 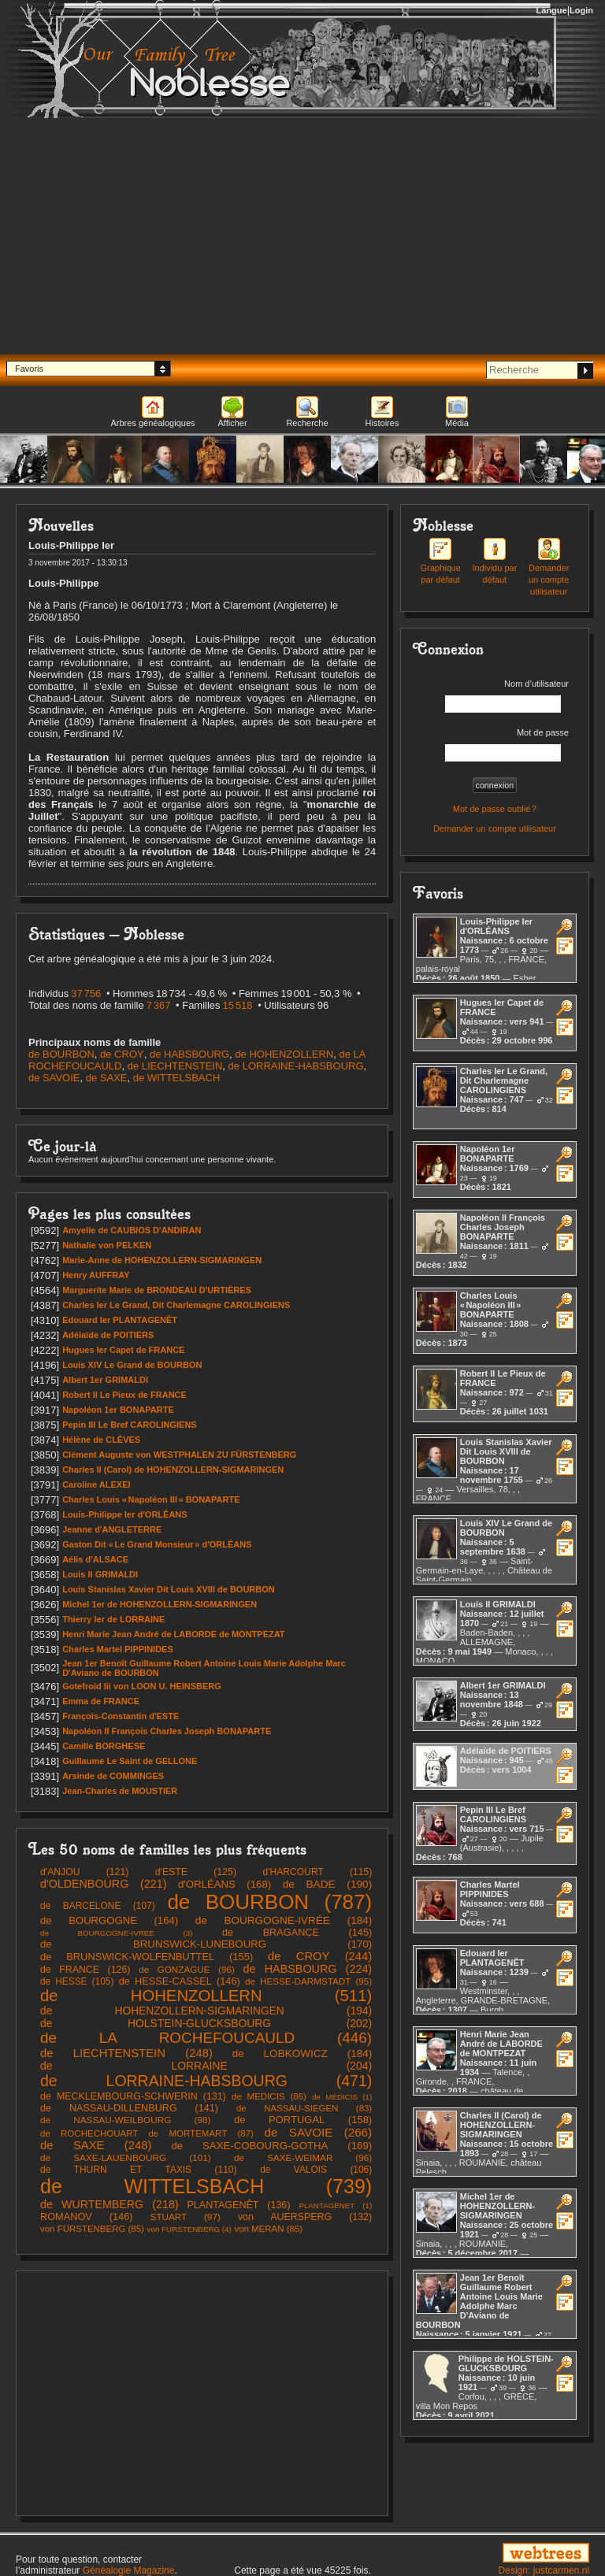 I want to click on de SAXE, so click(x=107, y=1078).